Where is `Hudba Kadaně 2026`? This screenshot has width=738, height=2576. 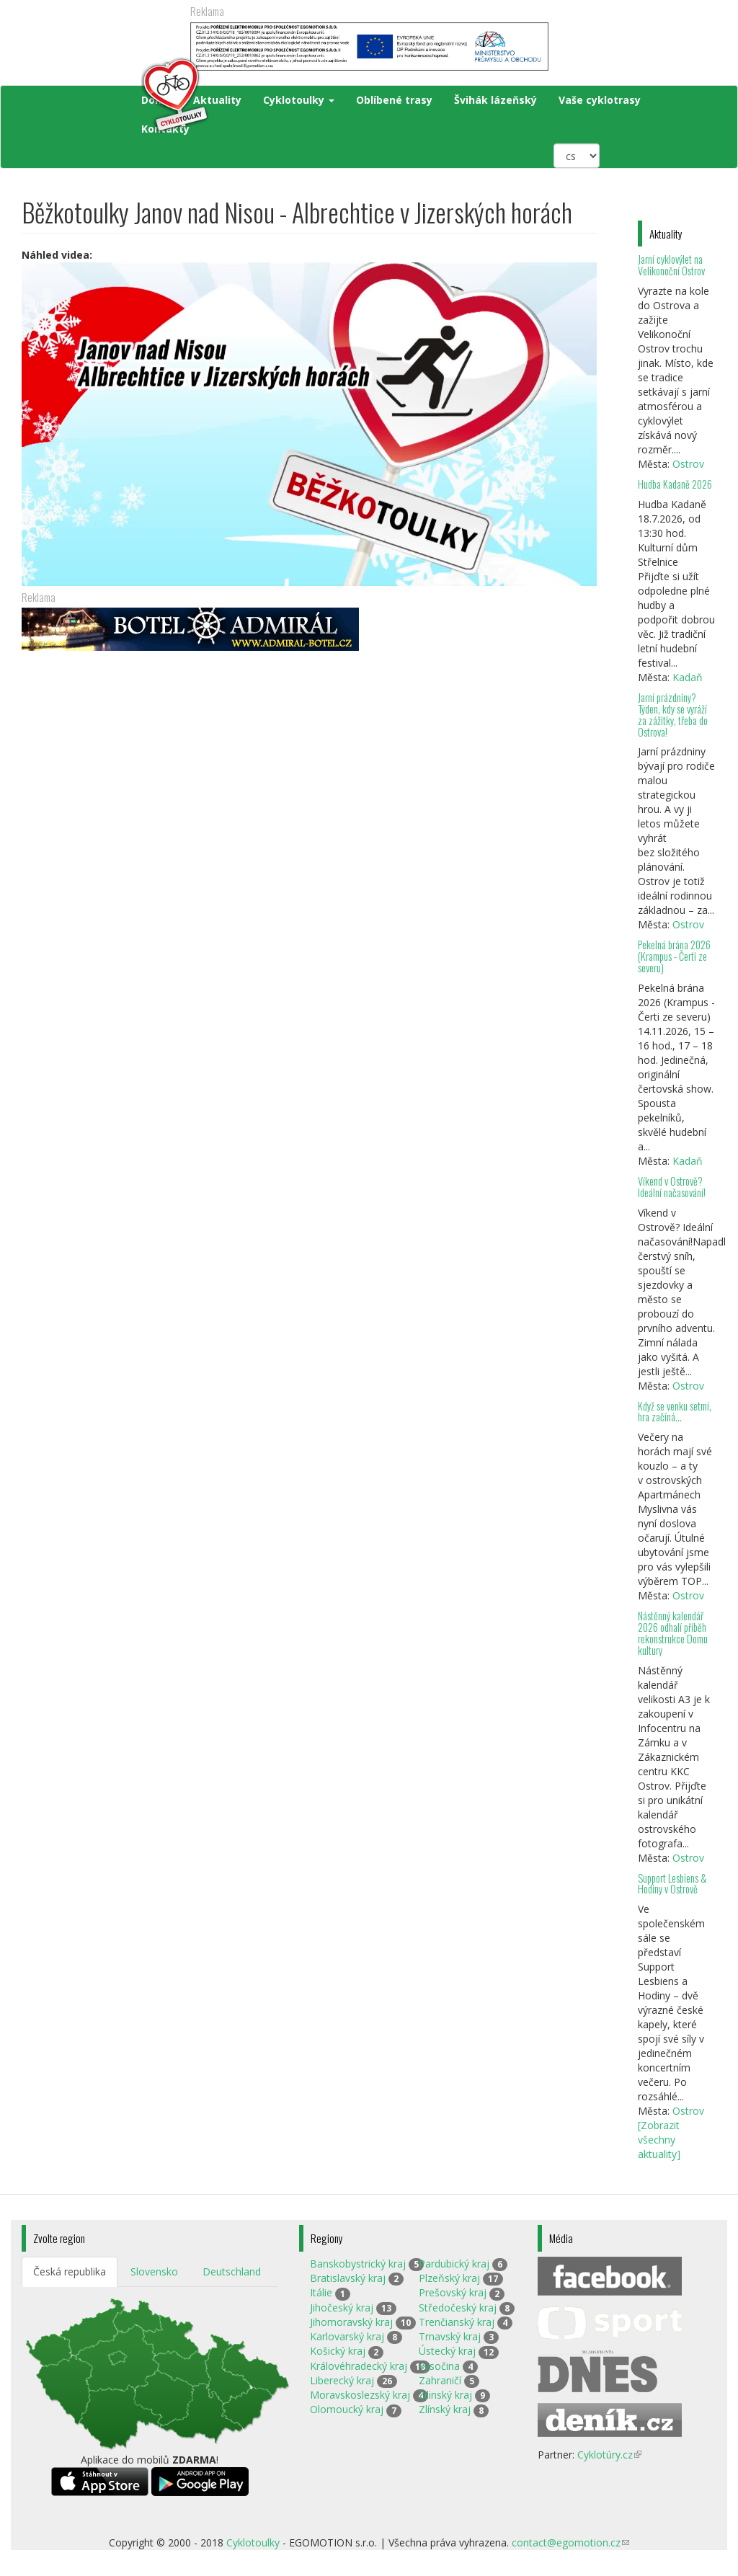 Hudba Kadaně 2026 is located at coordinates (675, 484).